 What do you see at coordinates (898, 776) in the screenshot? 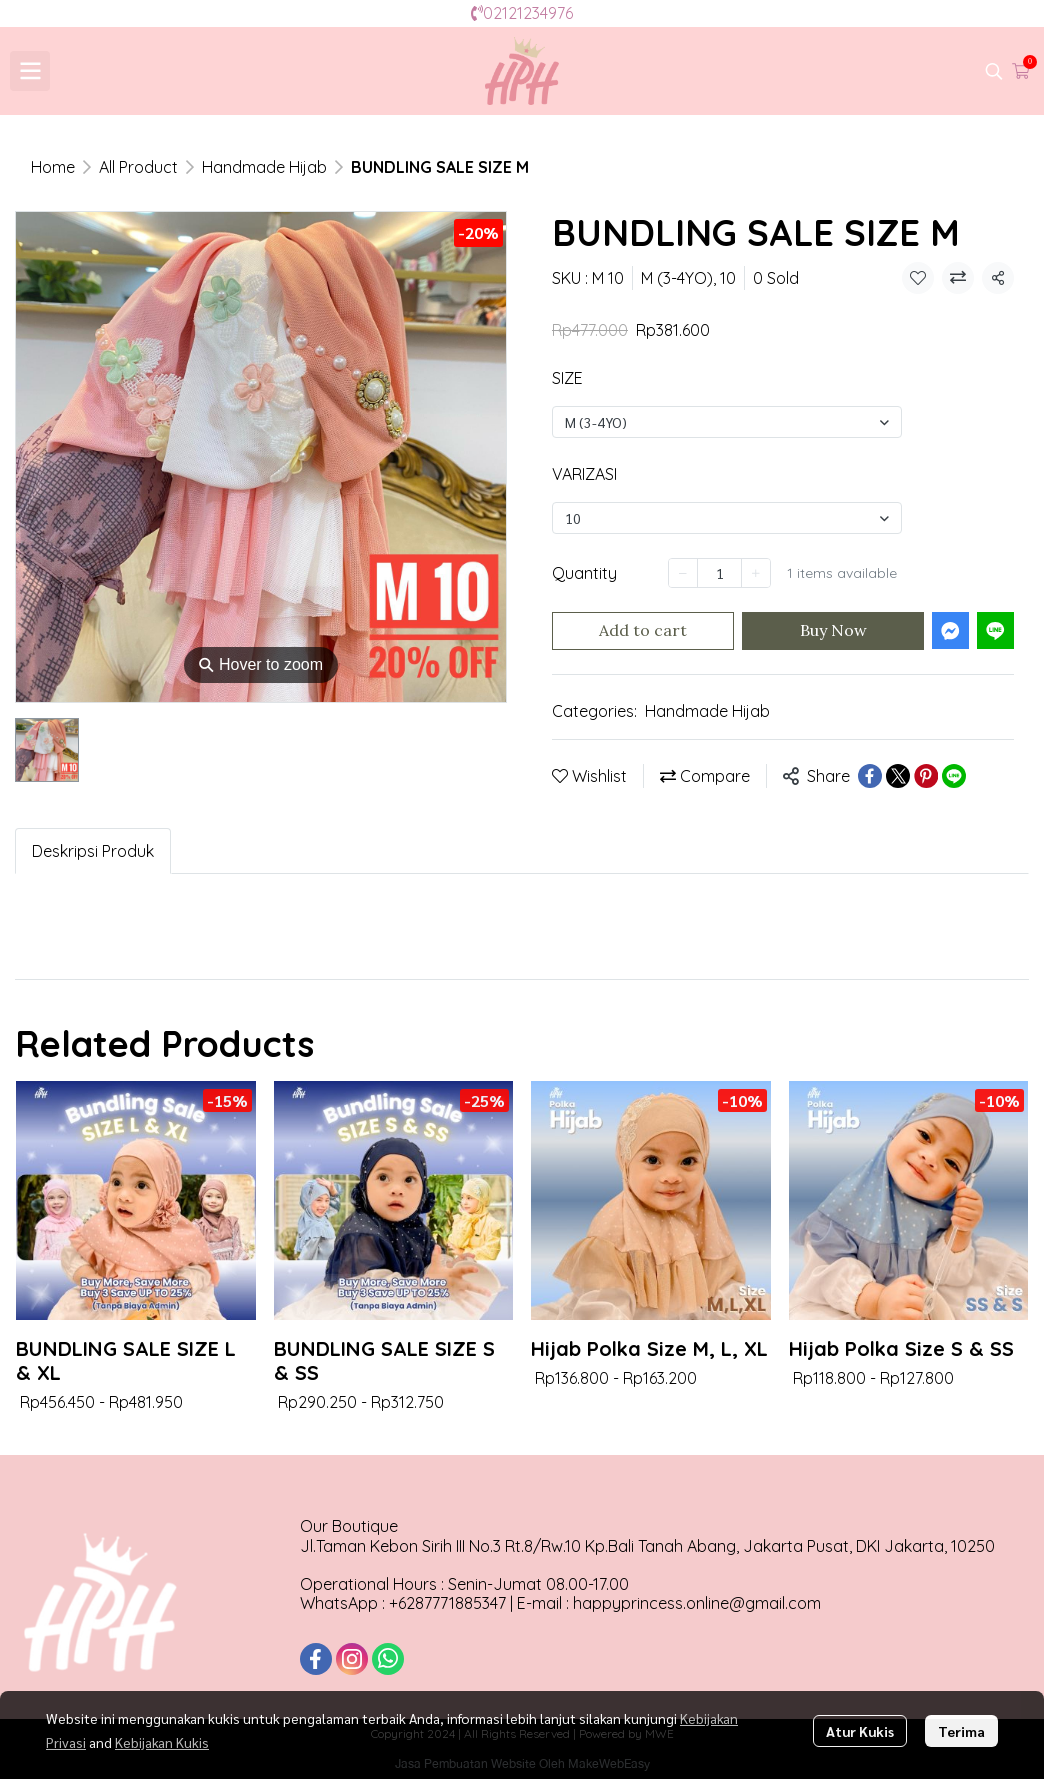
I see `[Share on X]` at bounding box center [898, 776].